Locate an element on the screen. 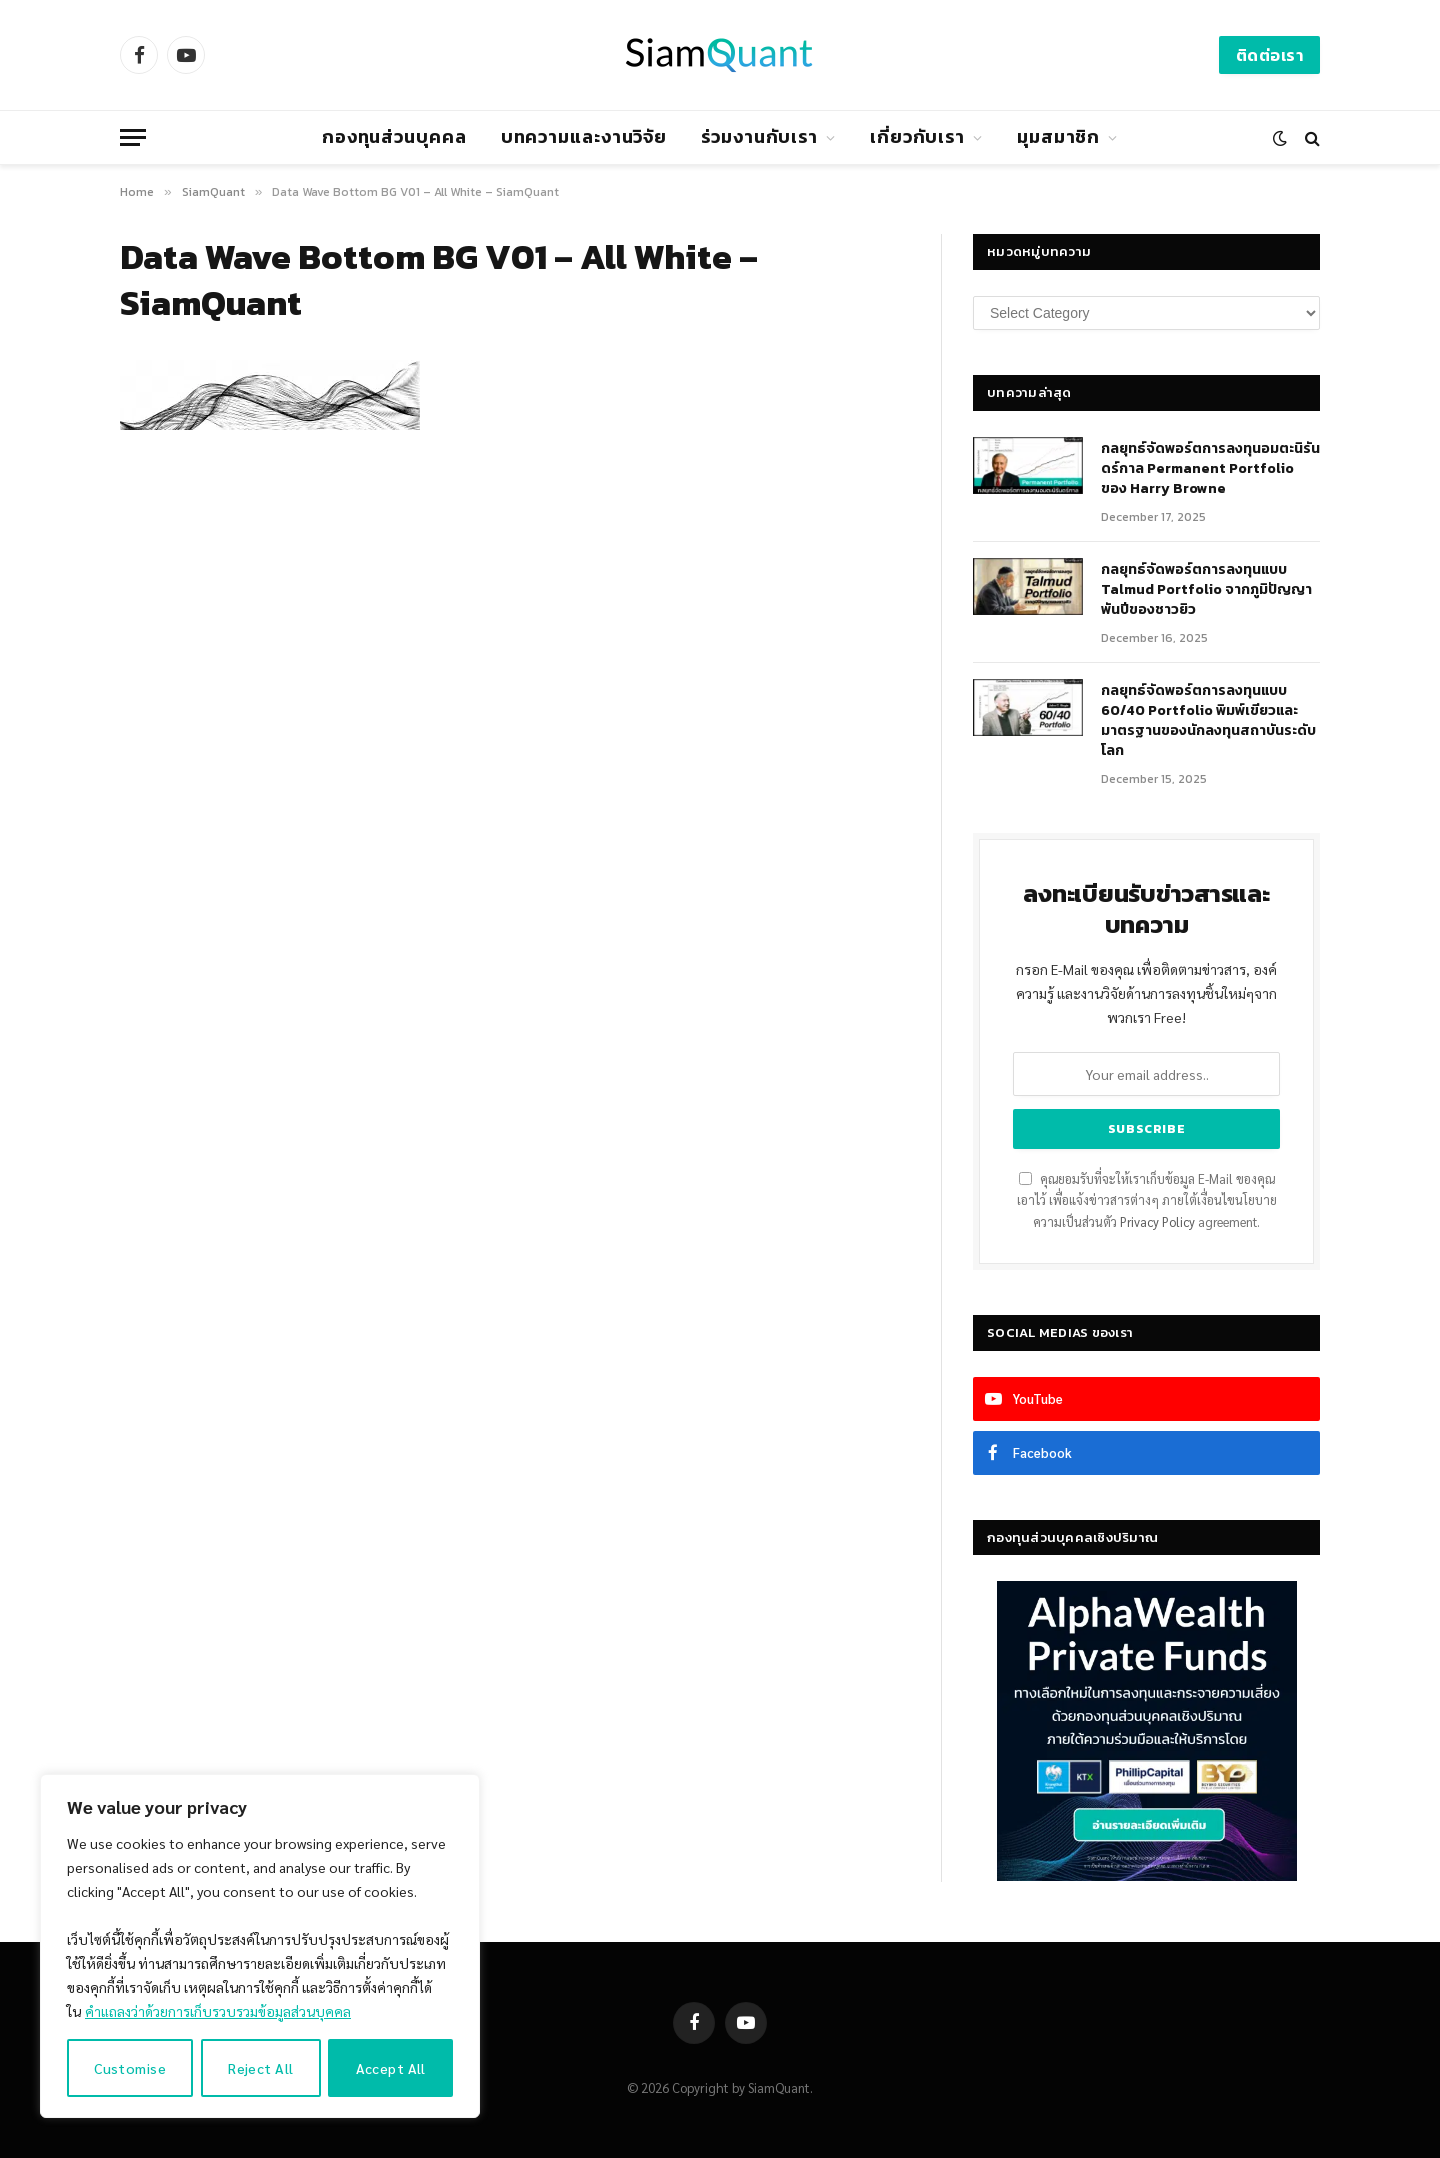 The image size is (1440, 2158). [Menu] is located at coordinates (133, 137).